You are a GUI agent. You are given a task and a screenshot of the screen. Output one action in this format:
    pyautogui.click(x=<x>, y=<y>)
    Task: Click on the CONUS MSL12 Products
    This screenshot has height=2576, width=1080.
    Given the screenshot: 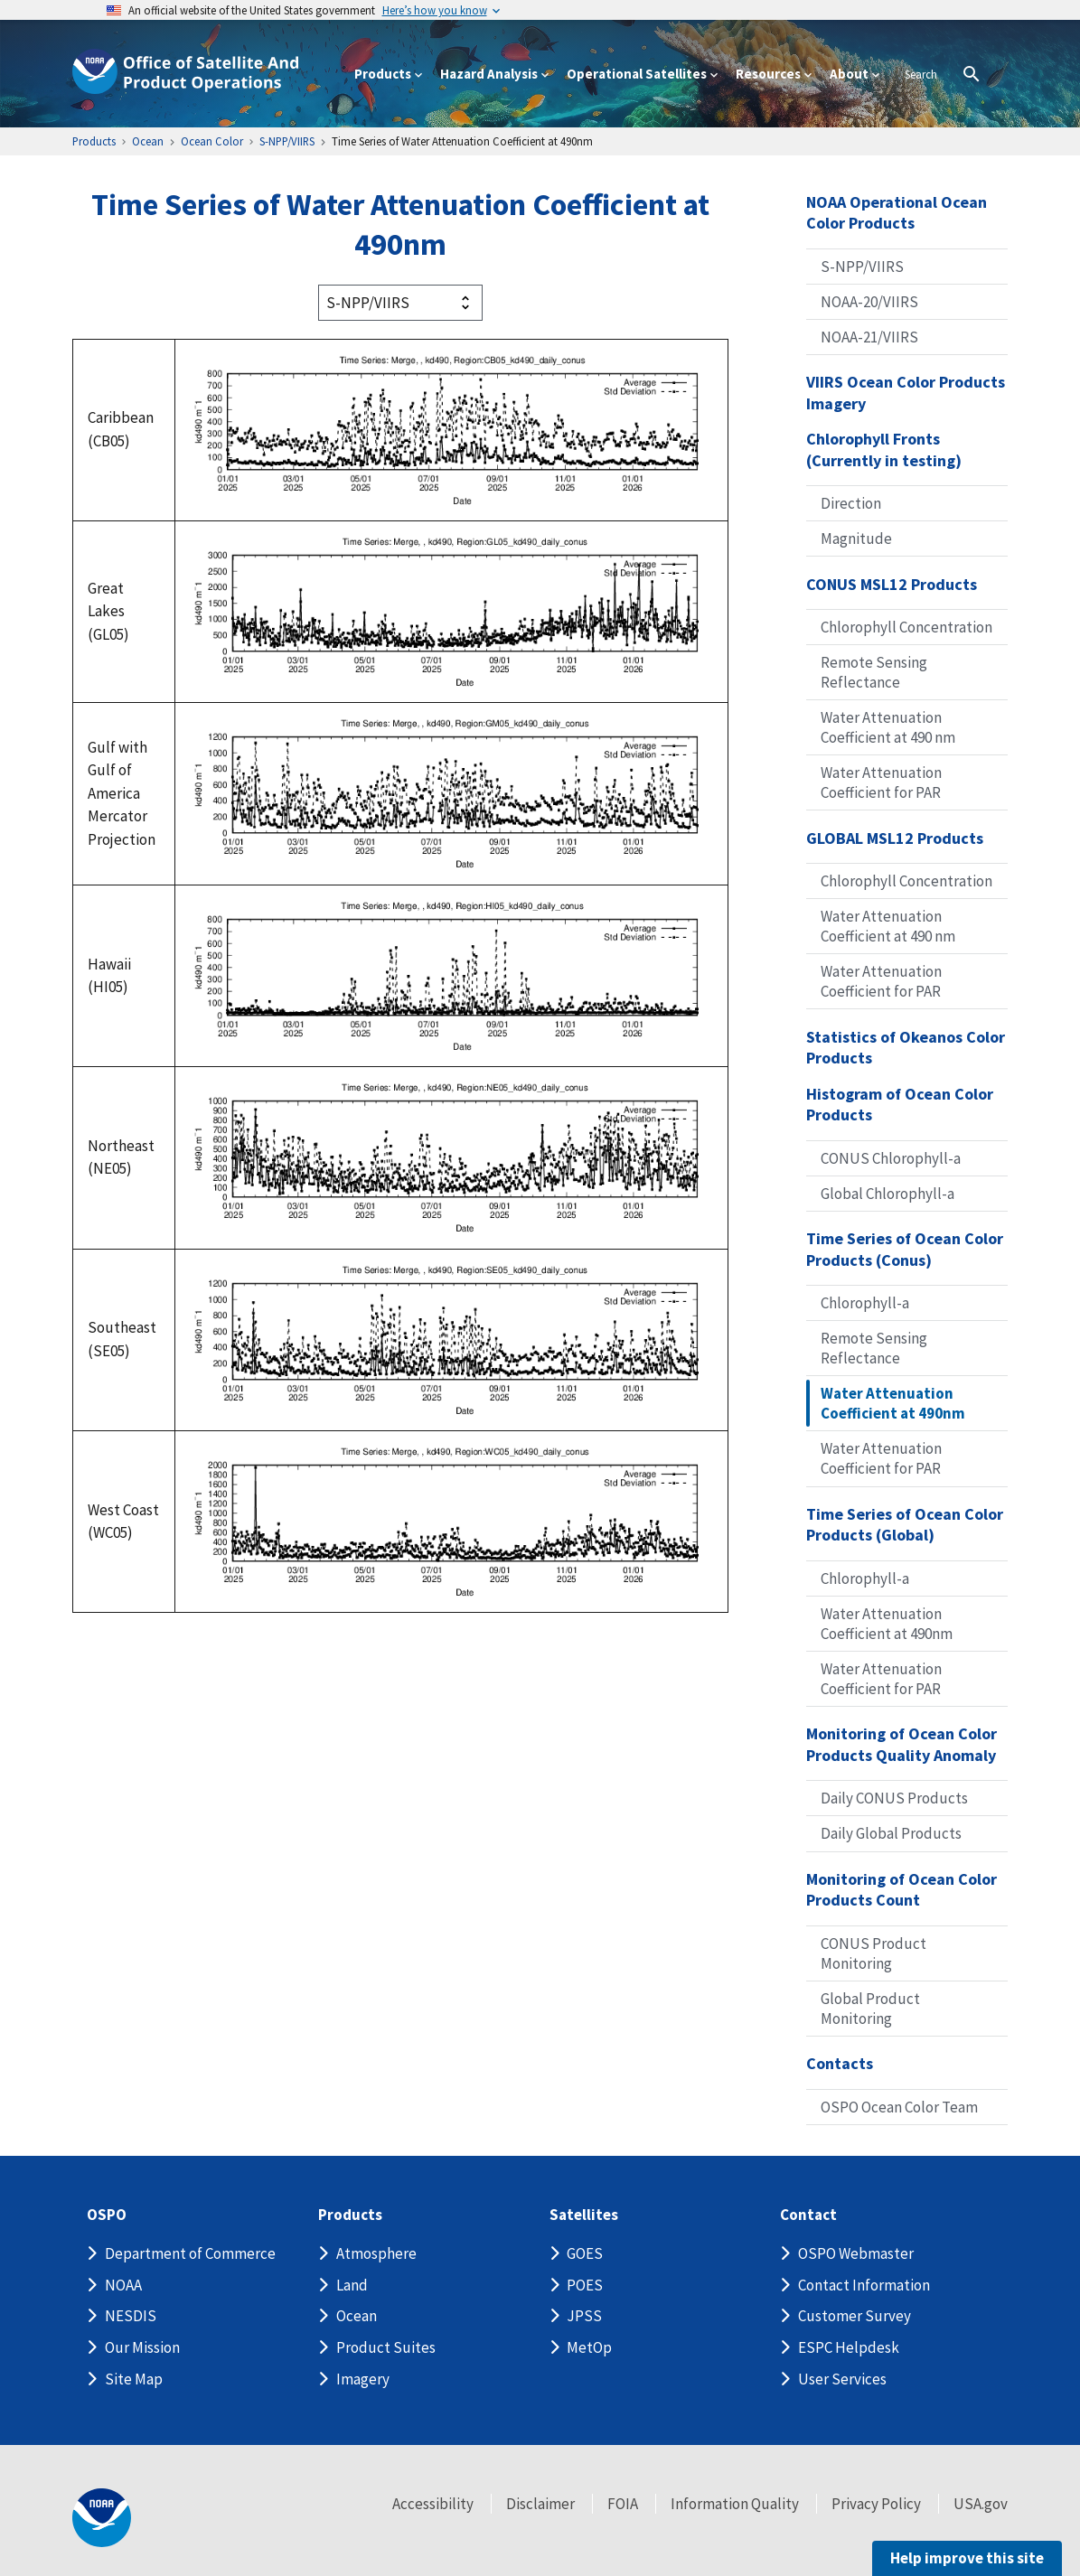 What is the action you would take?
    pyautogui.click(x=891, y=584)
    